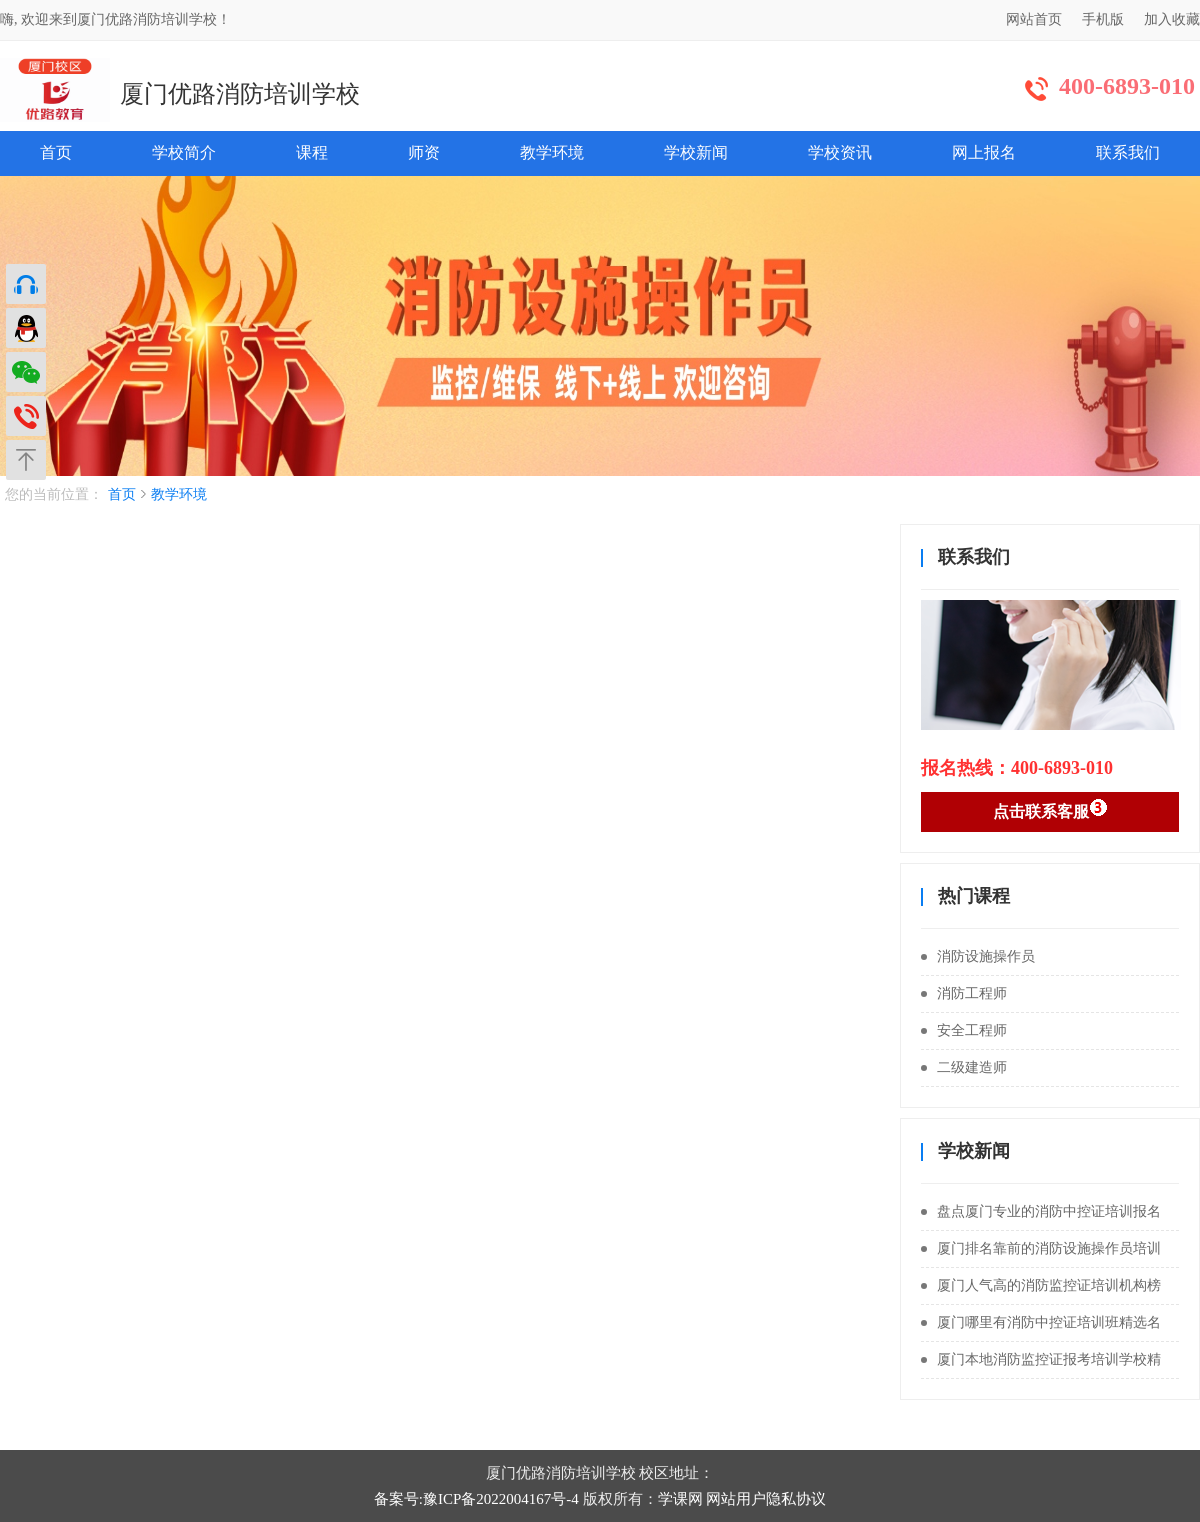 Image resolution: width=1200 pixels, height=1522 pixels. What do you see at coordinates (1103, 19) in the screenshot?
I see `手机版` at bounding box center [1103, 19].